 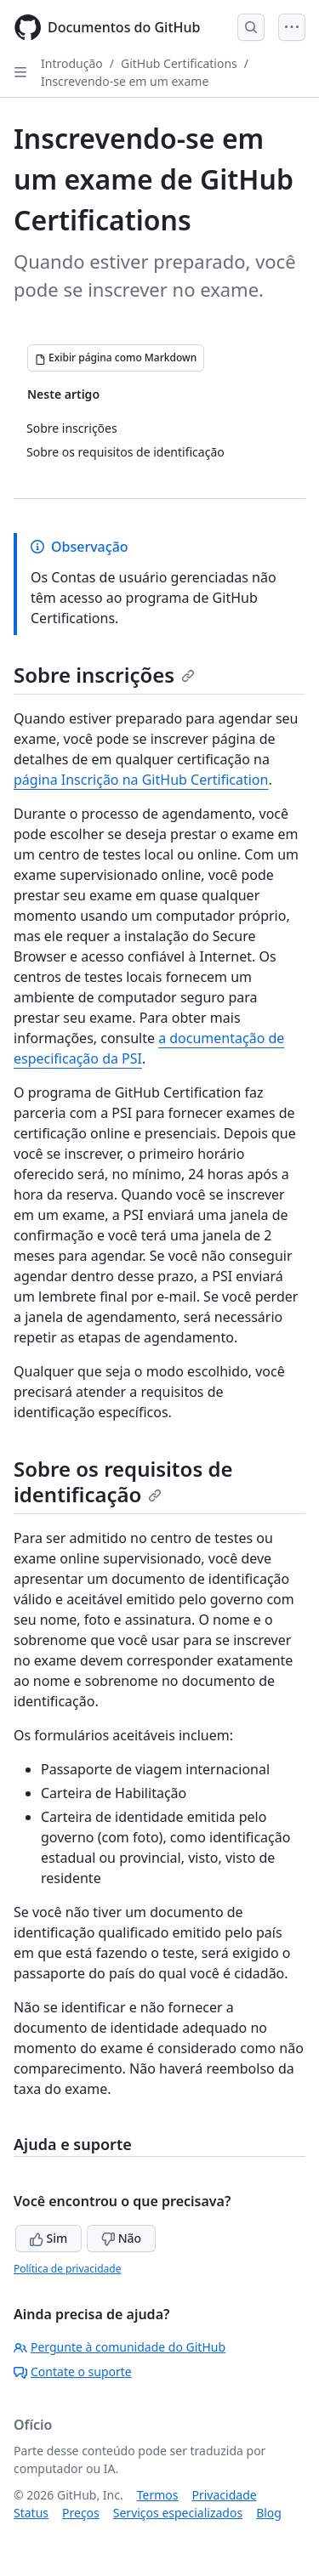 I want to click on [Exibir página como Markdown], so click(x=115, y=358).